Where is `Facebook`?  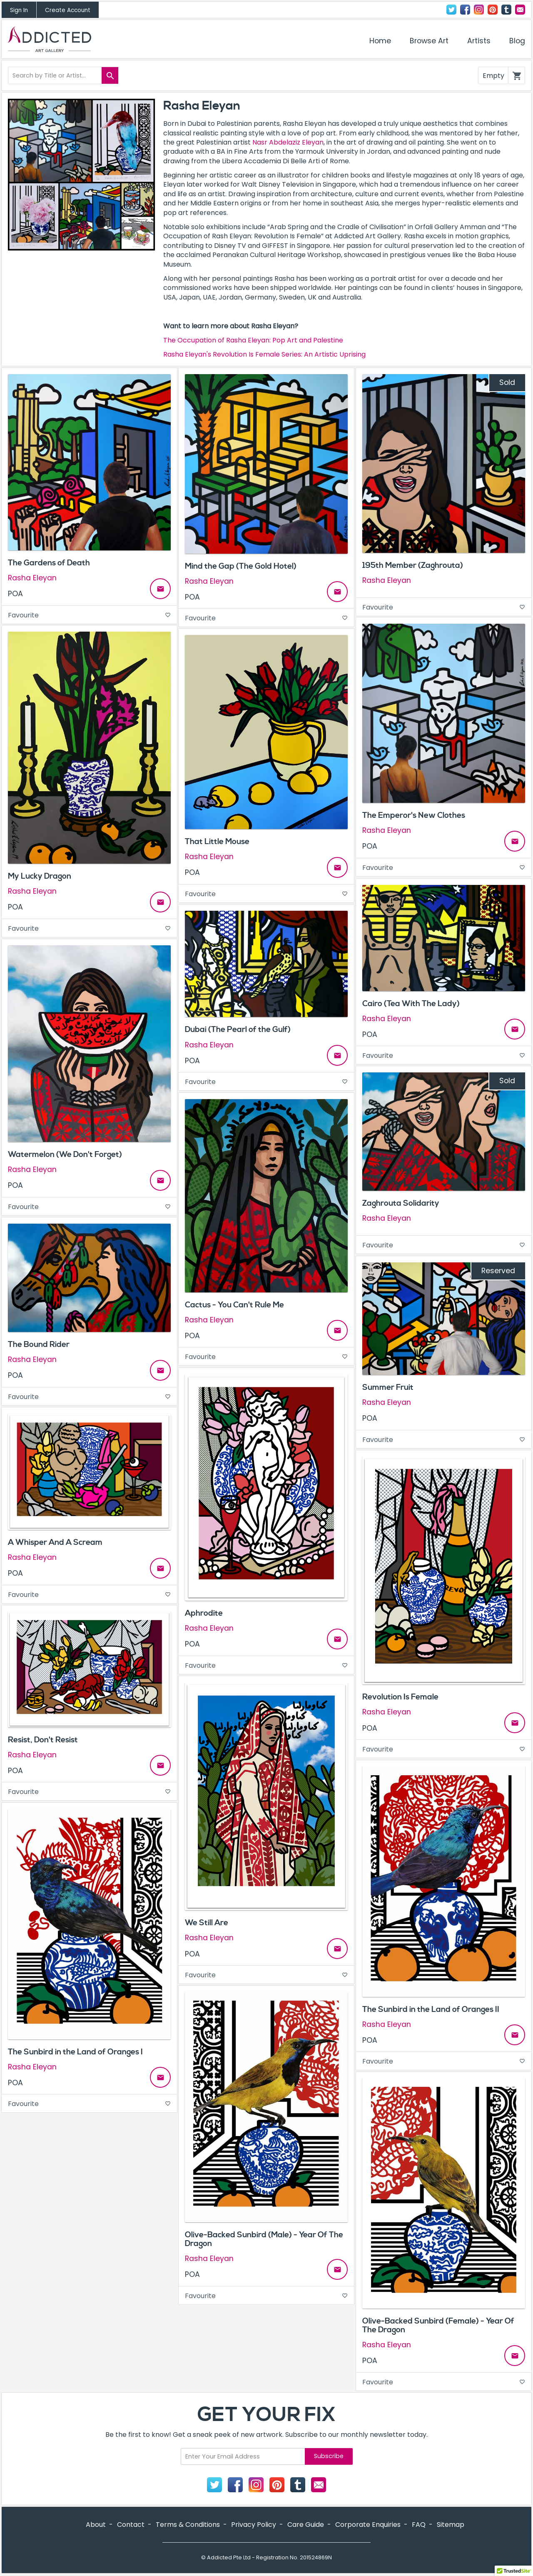 Facebook is located at coordinates (465, 10).